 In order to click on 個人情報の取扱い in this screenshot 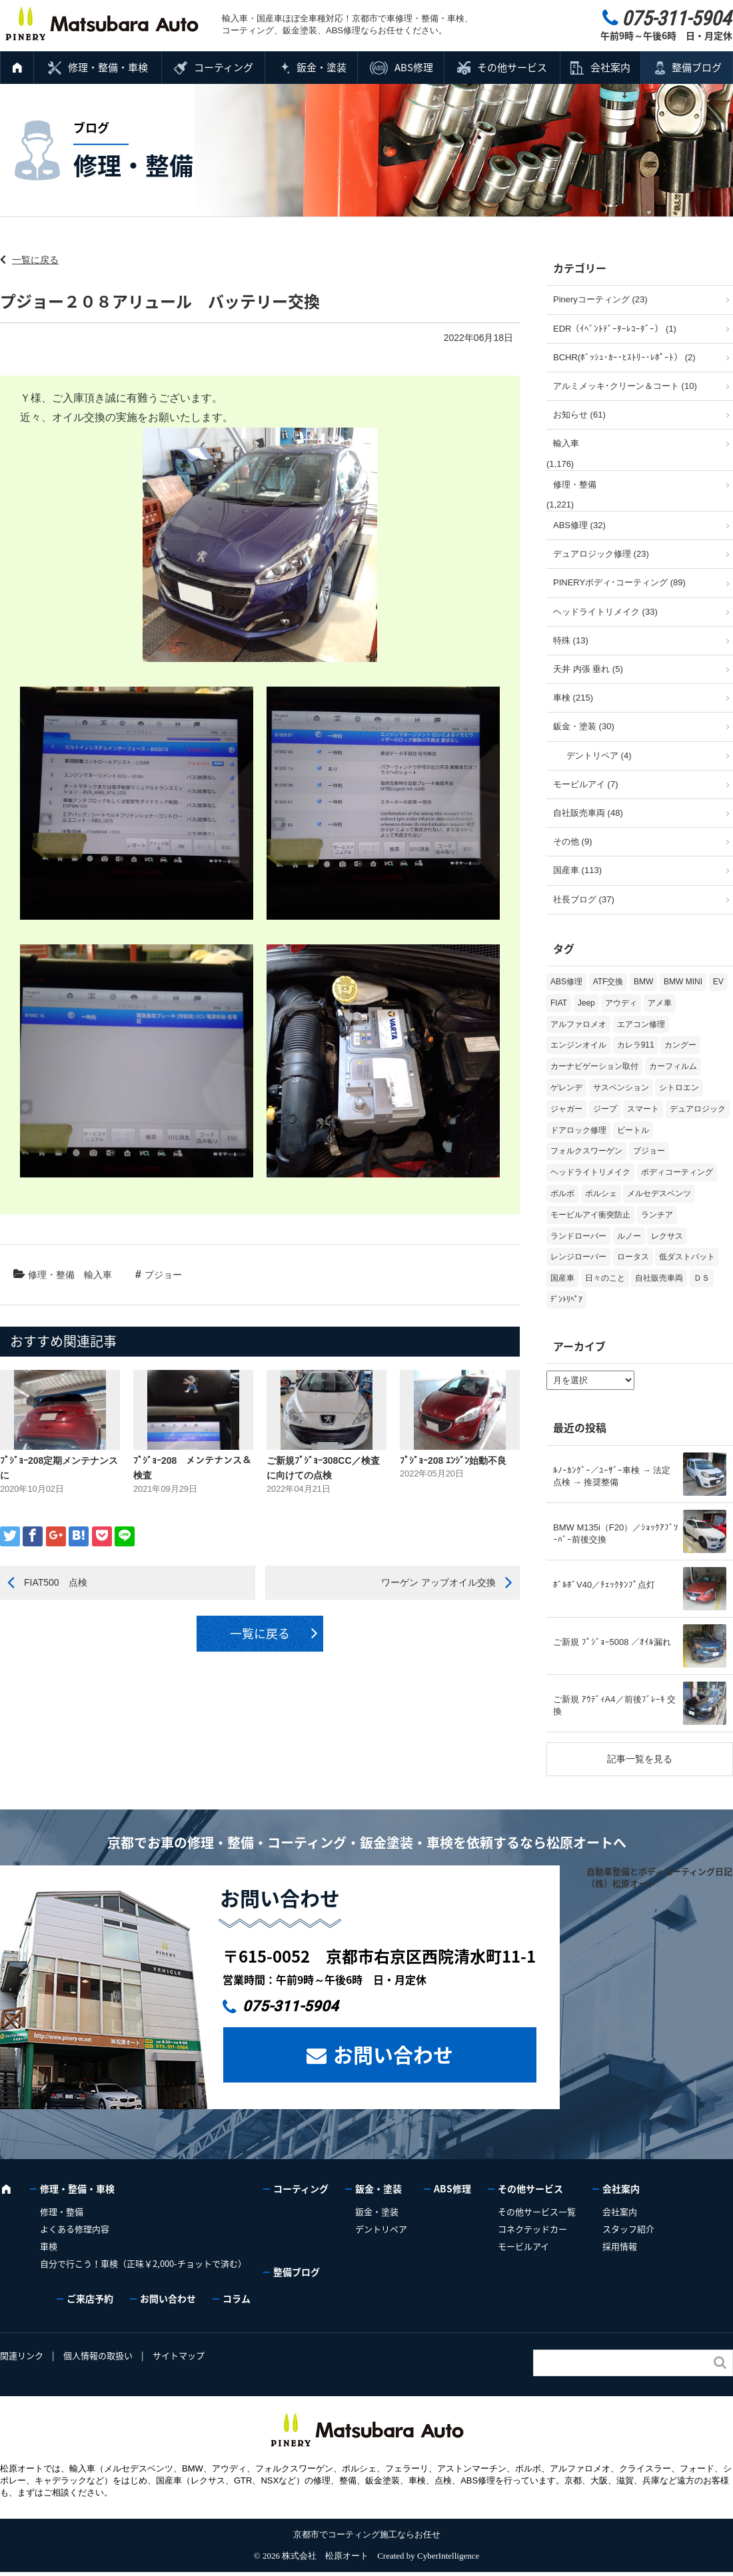, I will do `click(98, 2355)`.